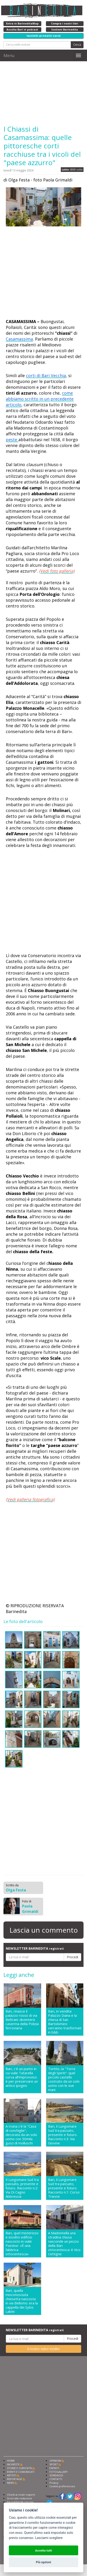  What do you see at coordinates (53, 2464) in the screenshot?
I see `SPORT` at bounding box center [53, 2464].